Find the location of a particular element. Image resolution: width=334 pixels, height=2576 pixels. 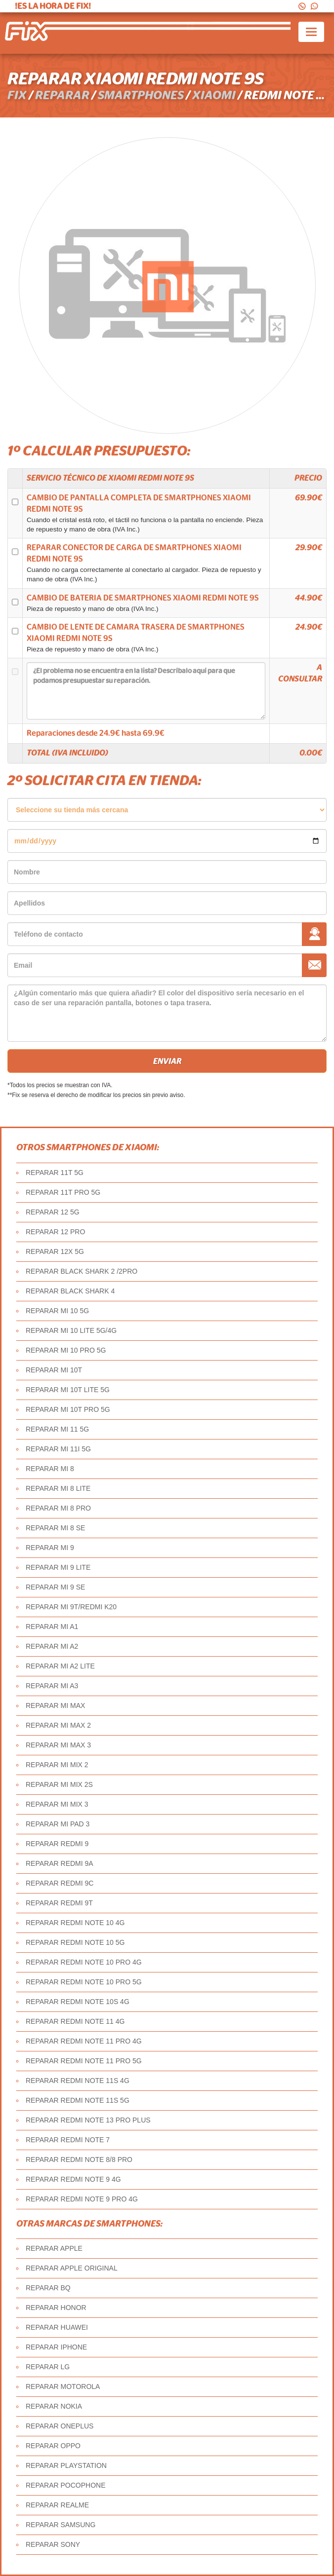

REPARAR MI 10T LITE 5G is located at coordinates (68, 1390).